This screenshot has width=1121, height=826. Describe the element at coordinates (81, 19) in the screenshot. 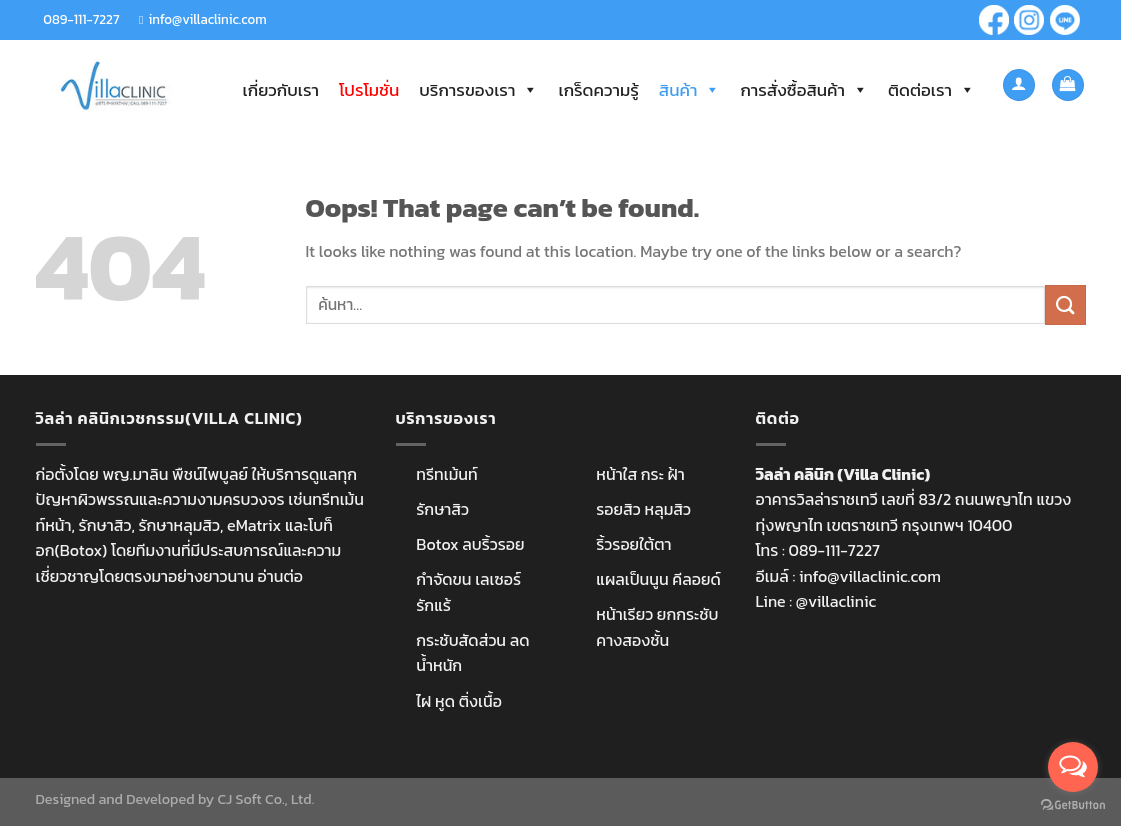

I see `089-111-7227` at that location.